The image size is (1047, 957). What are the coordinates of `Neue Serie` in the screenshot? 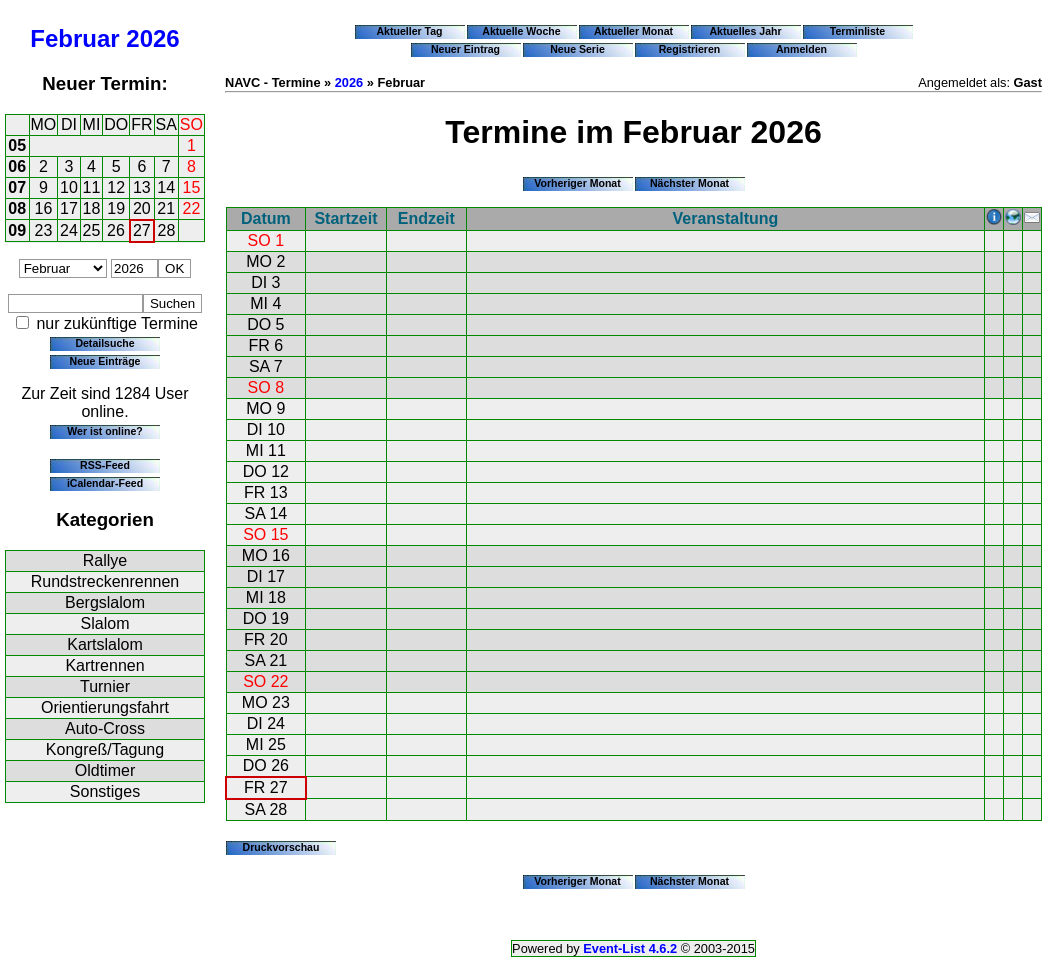 It's located at (577, 49).